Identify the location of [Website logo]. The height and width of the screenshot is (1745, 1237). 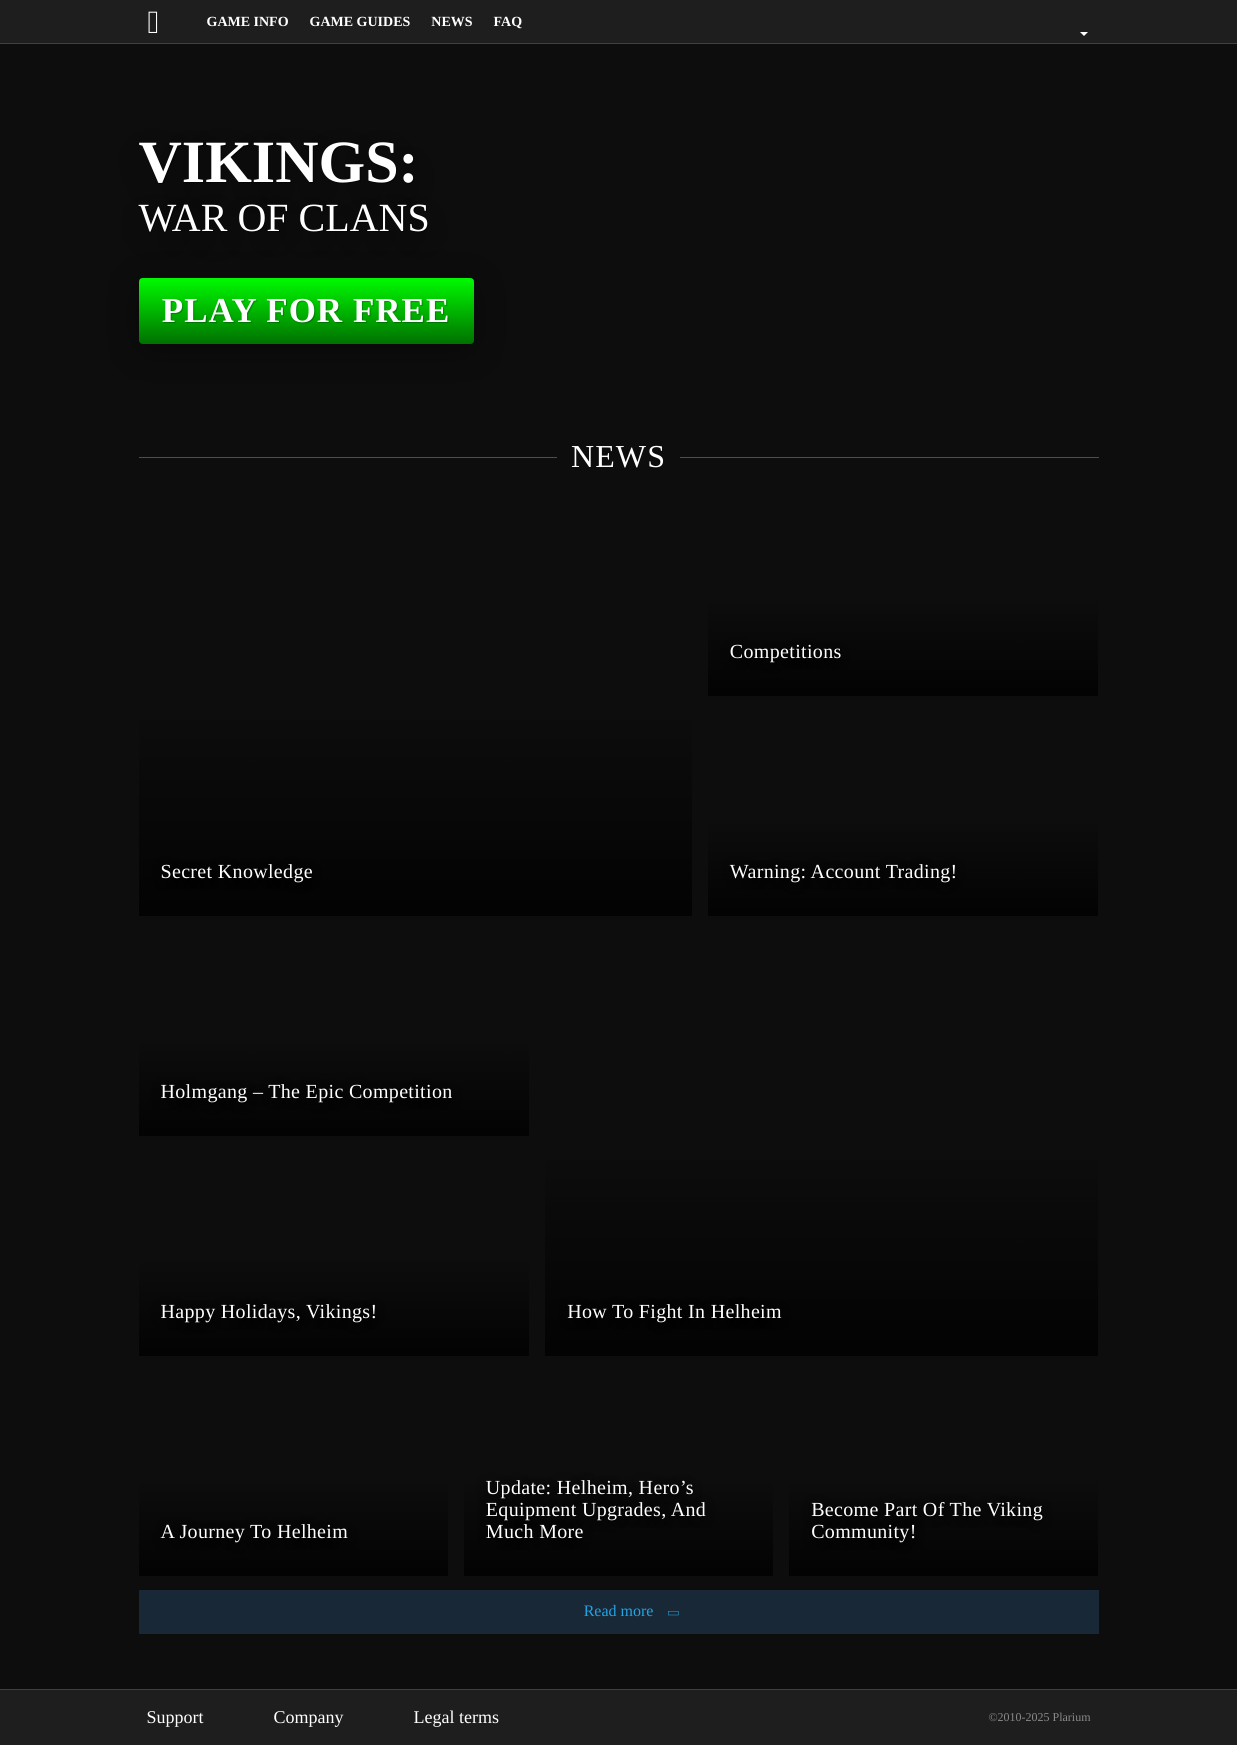
(172, 21).